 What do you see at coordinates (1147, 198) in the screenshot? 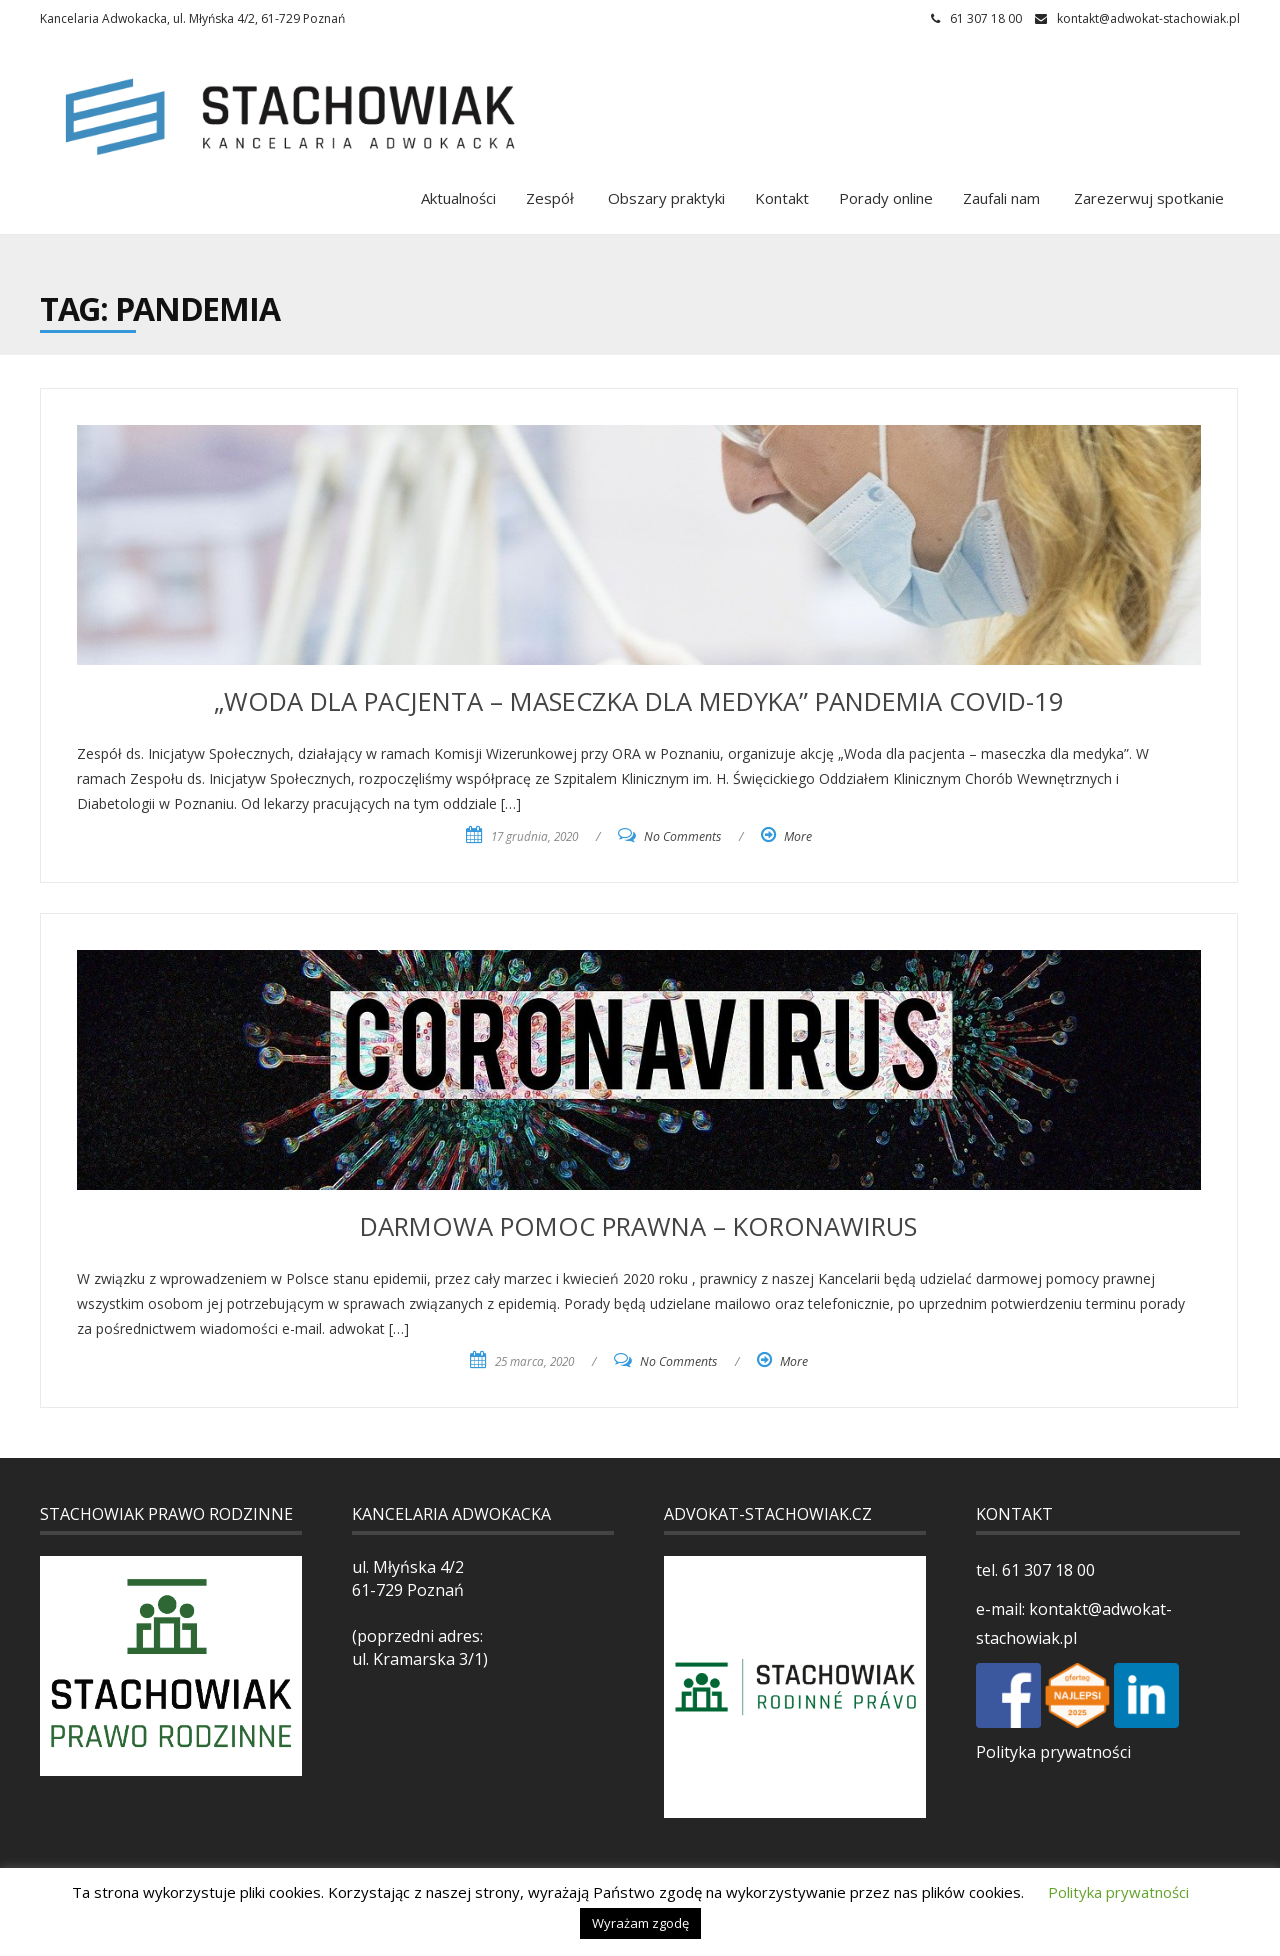
I see `Zarezerwuj spotkanie` at bounding box center [1147, 198].